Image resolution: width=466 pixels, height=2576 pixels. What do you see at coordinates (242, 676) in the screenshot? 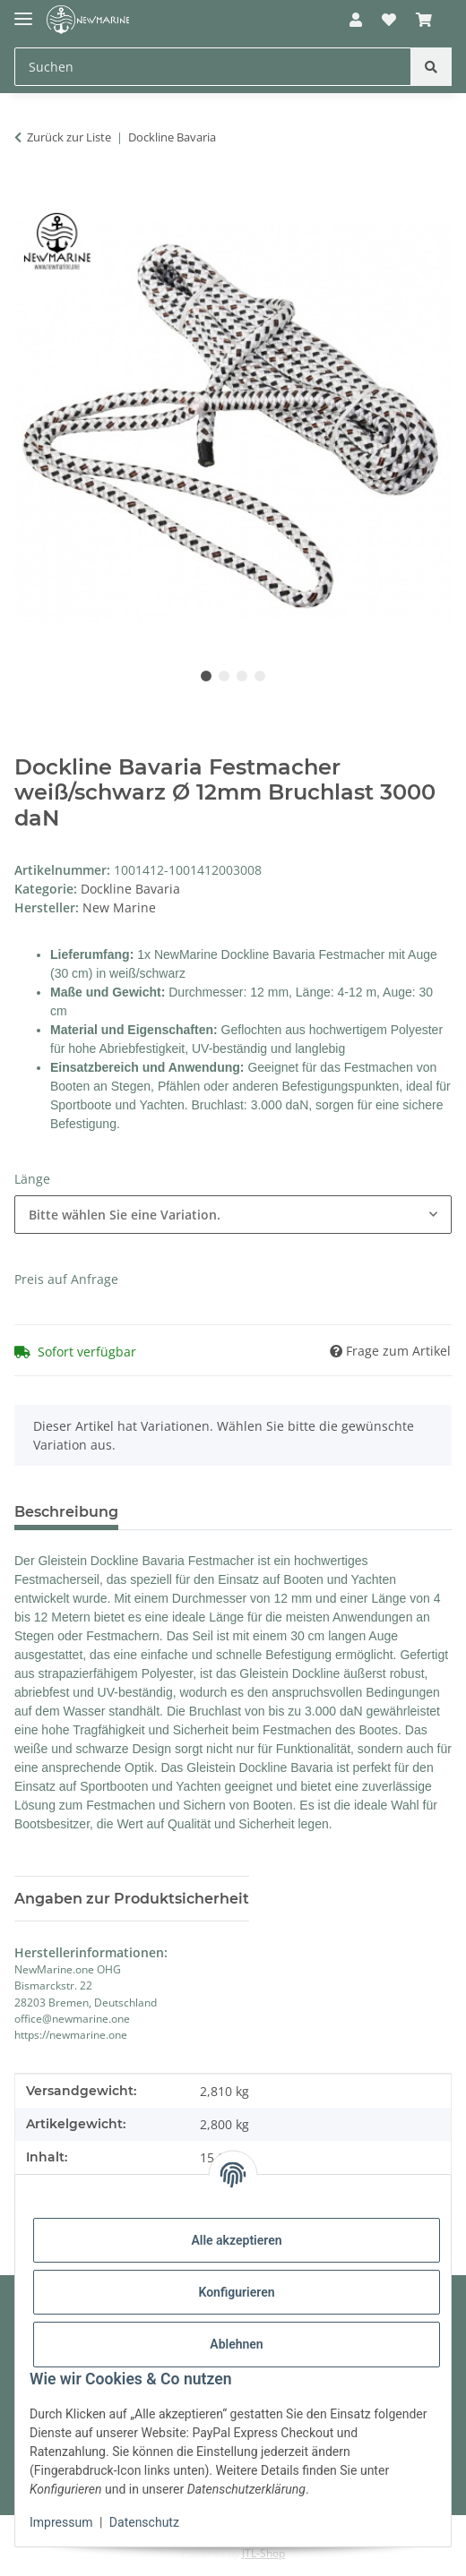
I see `3 [tab]` at bounding box center [242, 676].